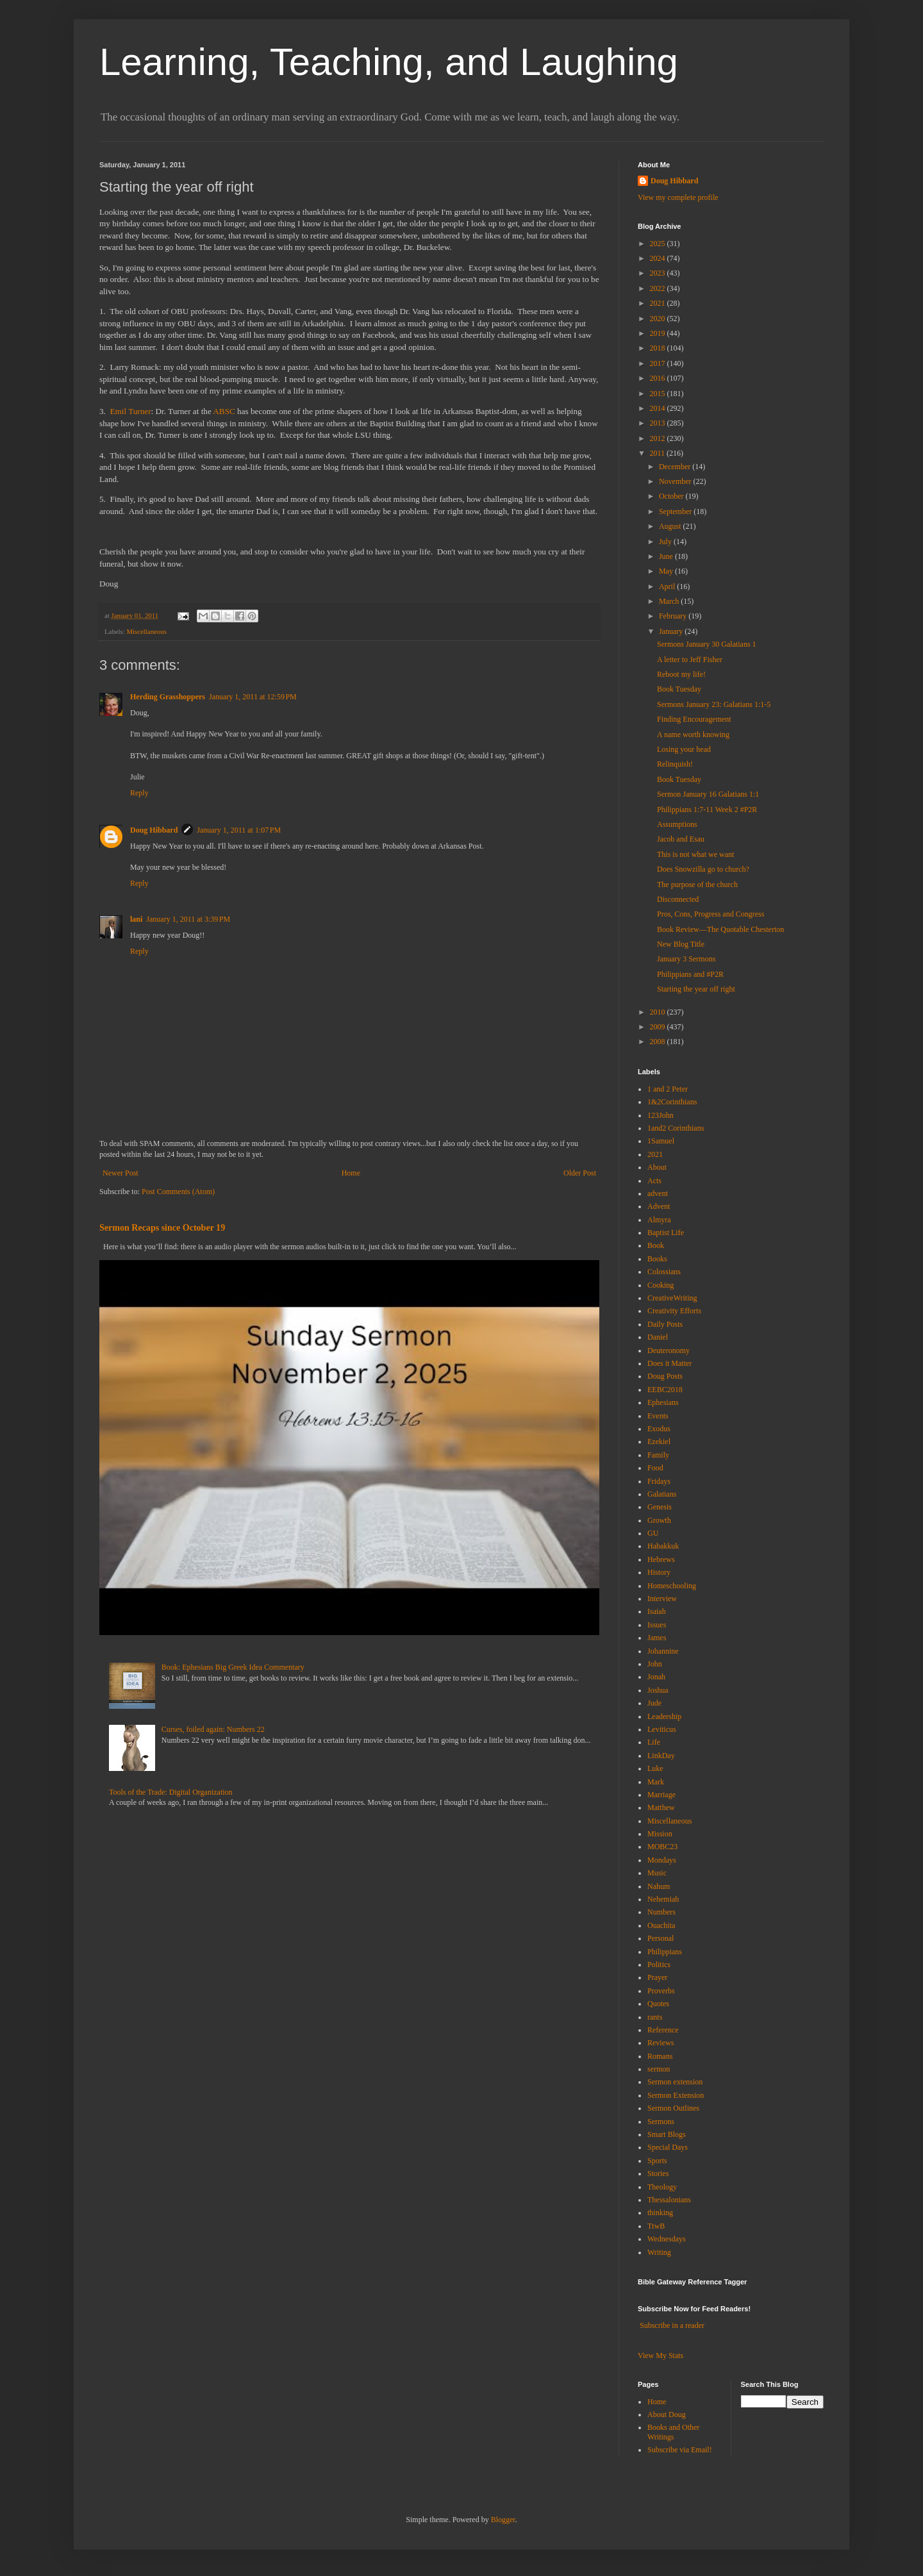  I want to click on Personal, so click(660, 1938).